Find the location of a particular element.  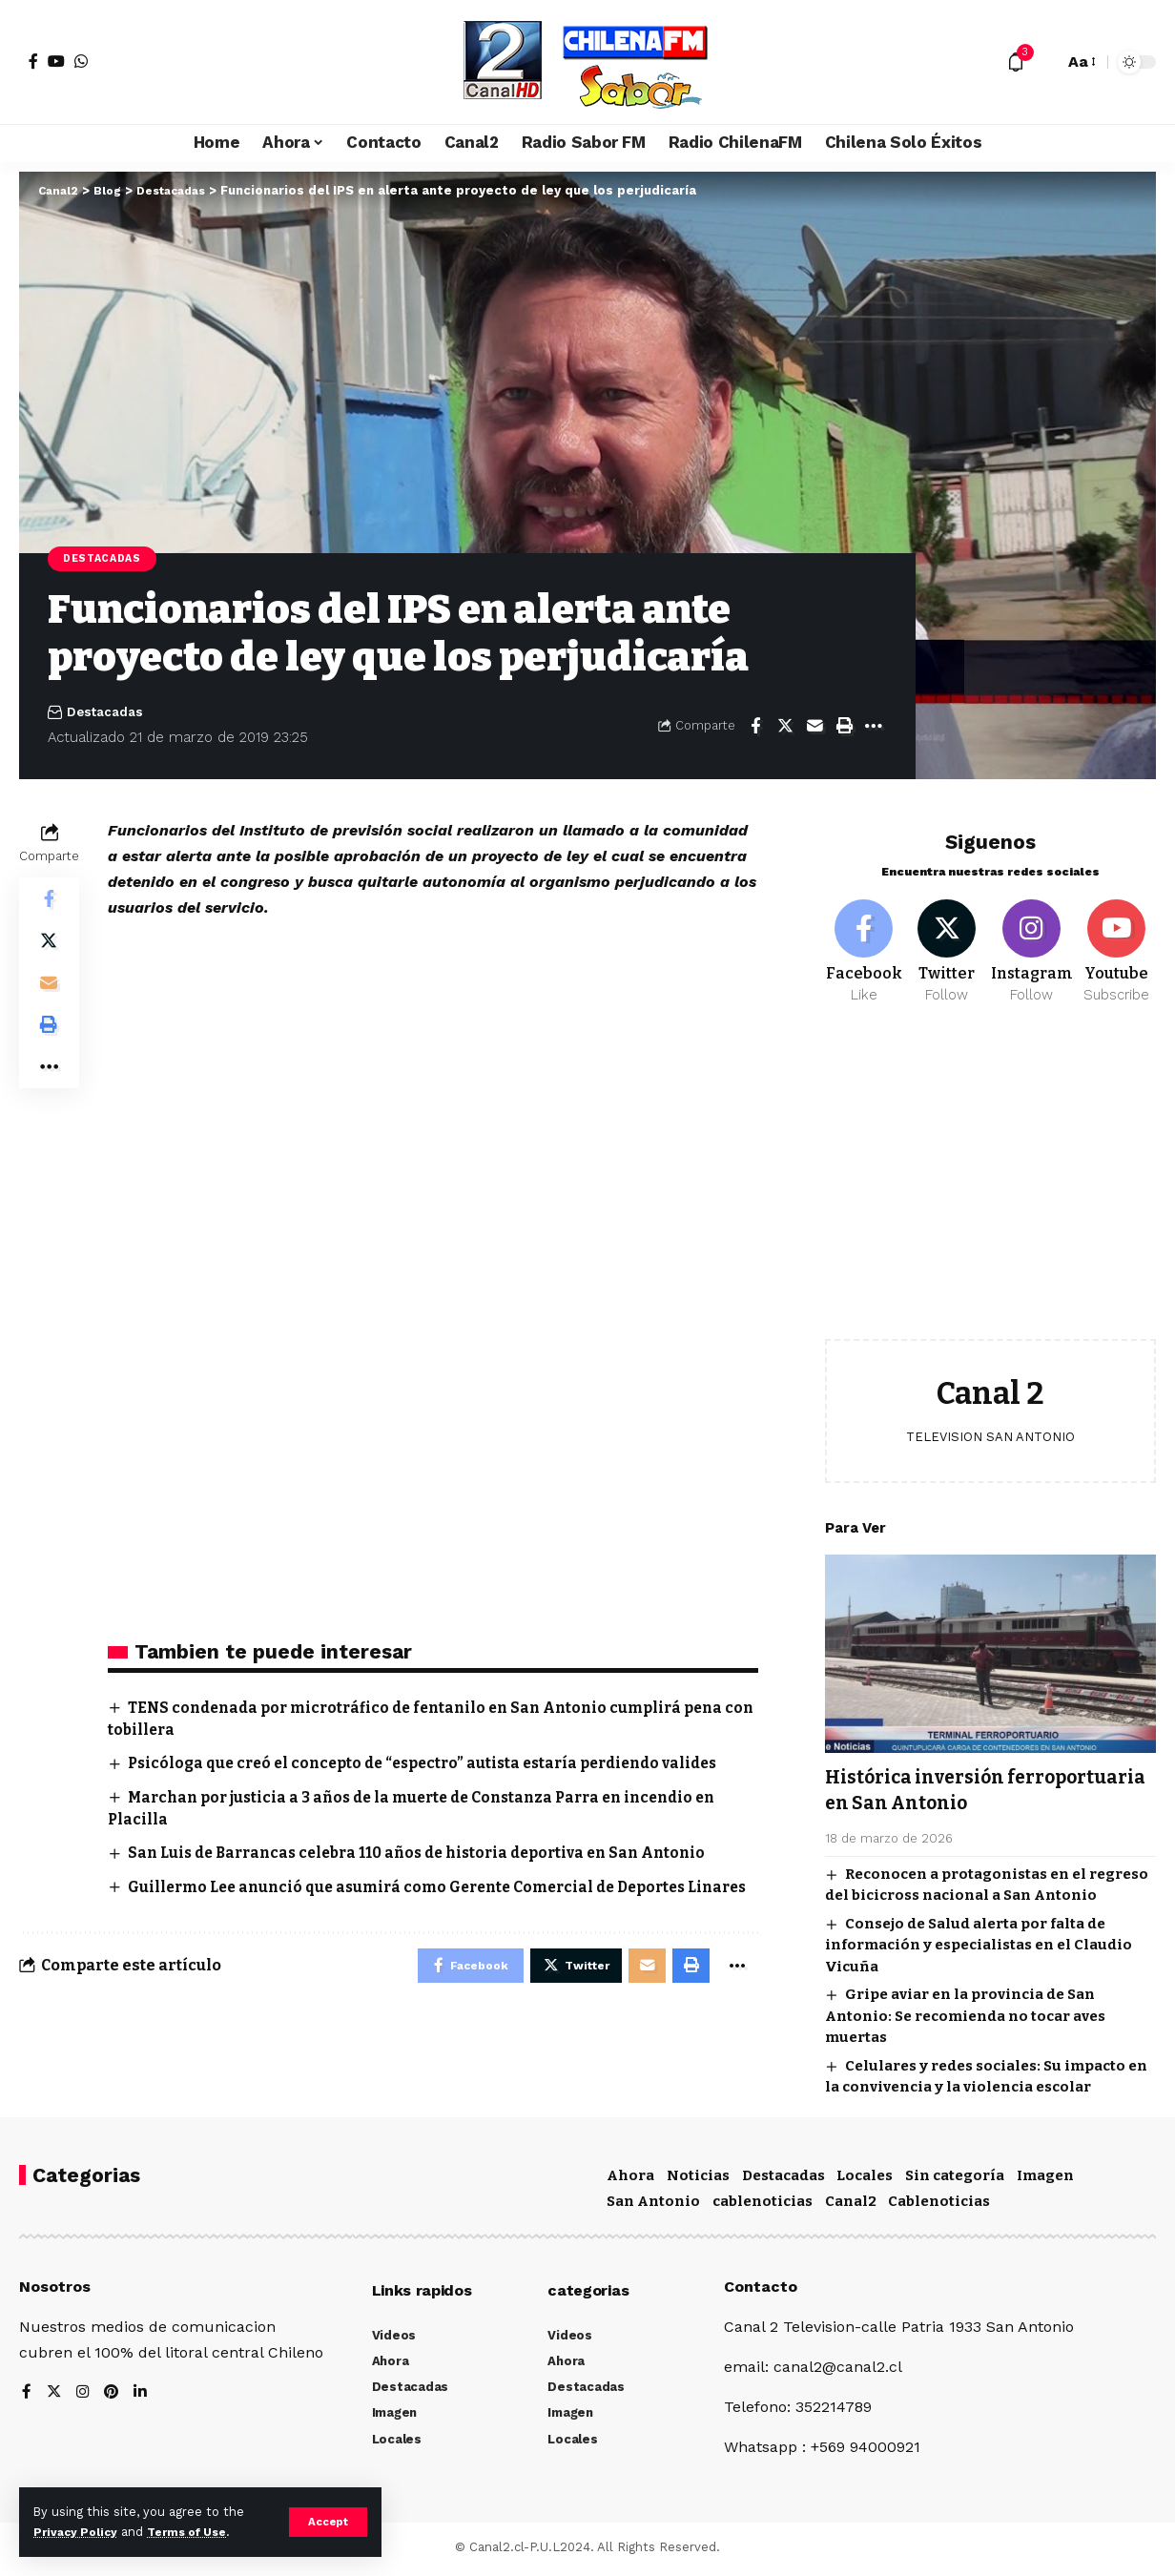

[Share on Twitter] is located at coordinates (785, 727).